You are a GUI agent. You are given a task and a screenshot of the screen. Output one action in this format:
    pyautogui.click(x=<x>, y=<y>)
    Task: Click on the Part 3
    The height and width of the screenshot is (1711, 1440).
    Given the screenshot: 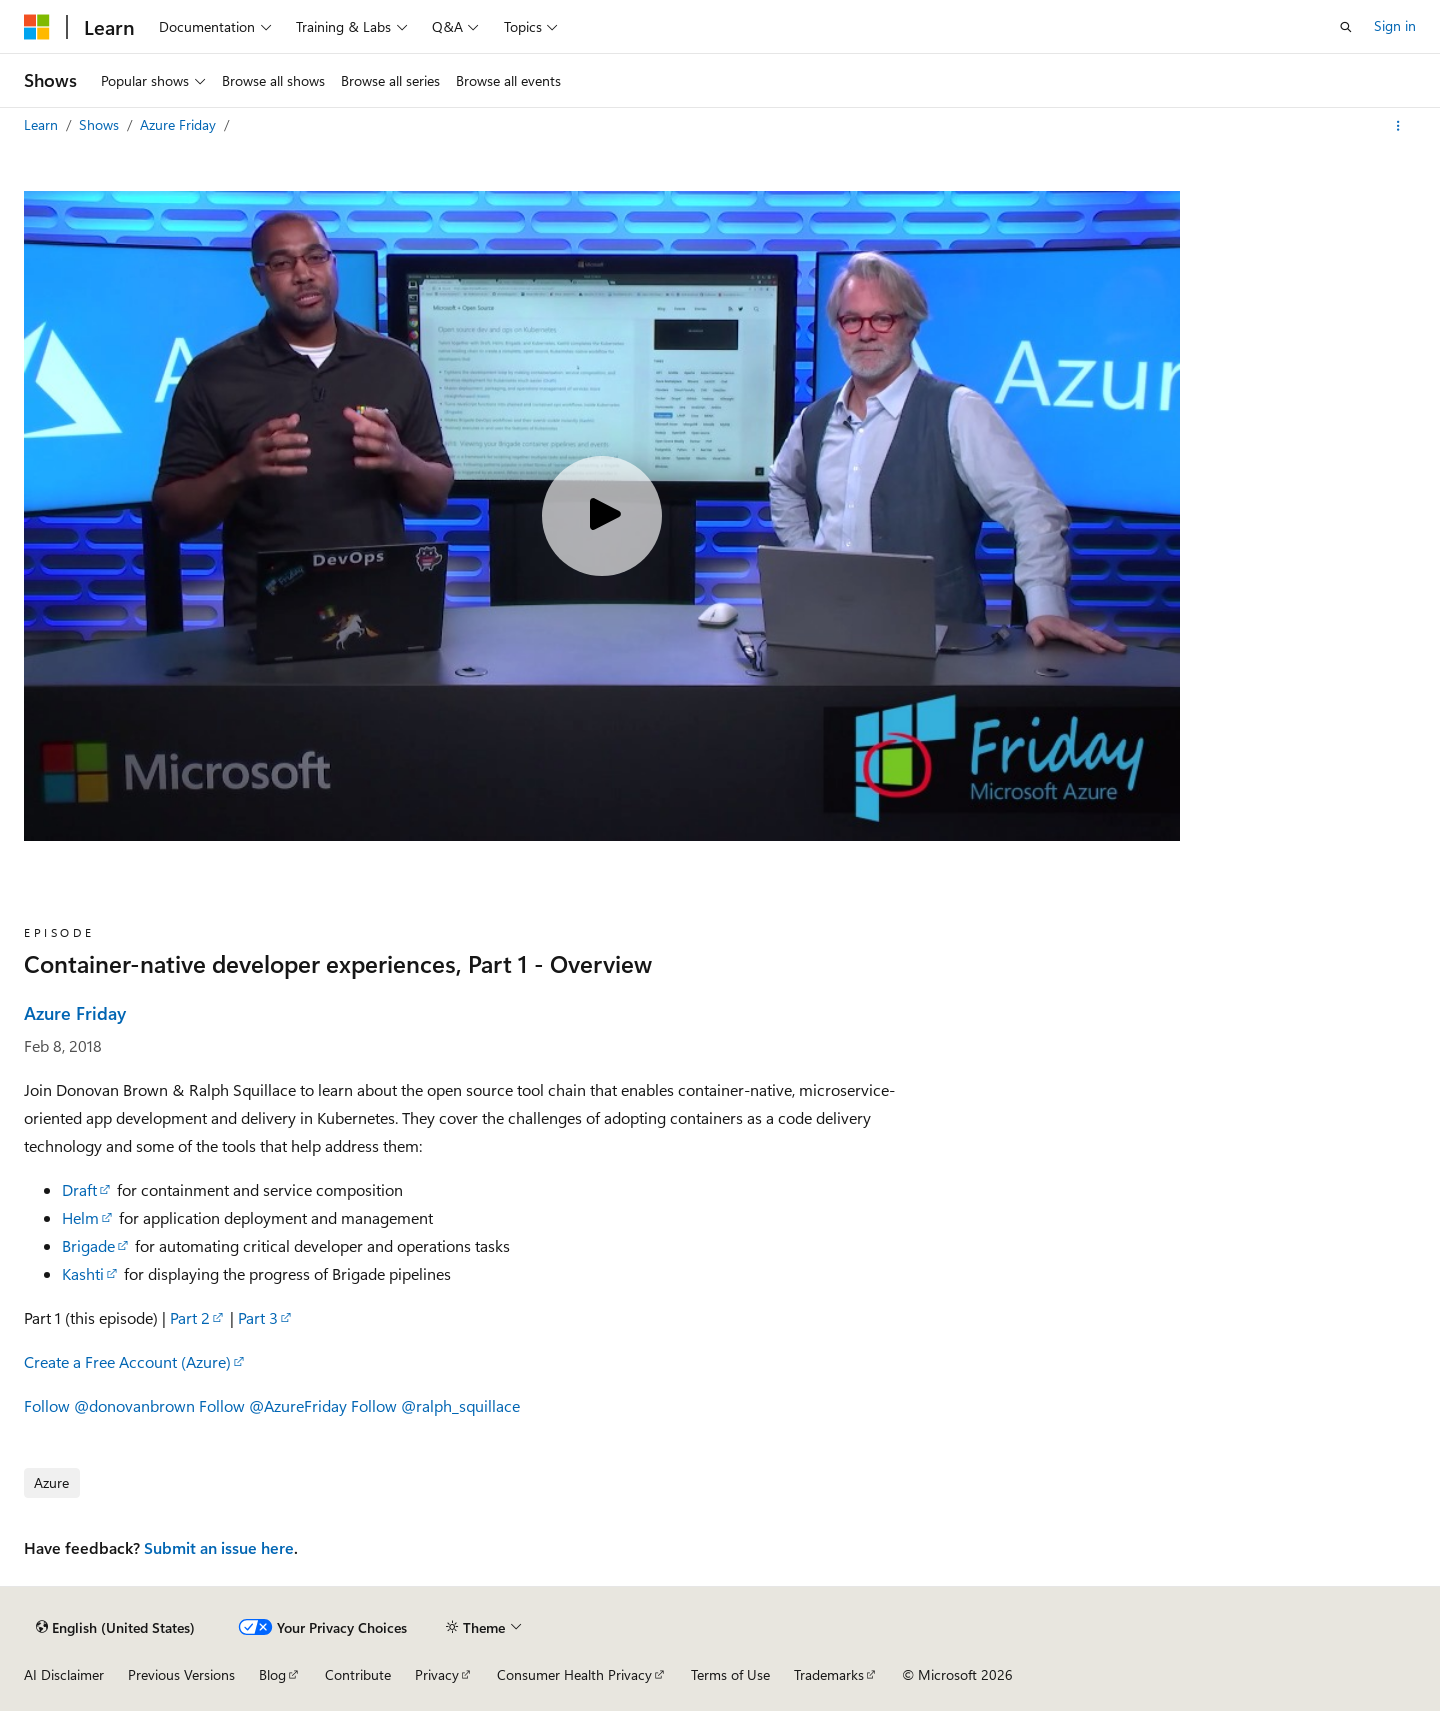 What is the action you would take?
    pyautogui.click(x=258, y=1317)
    